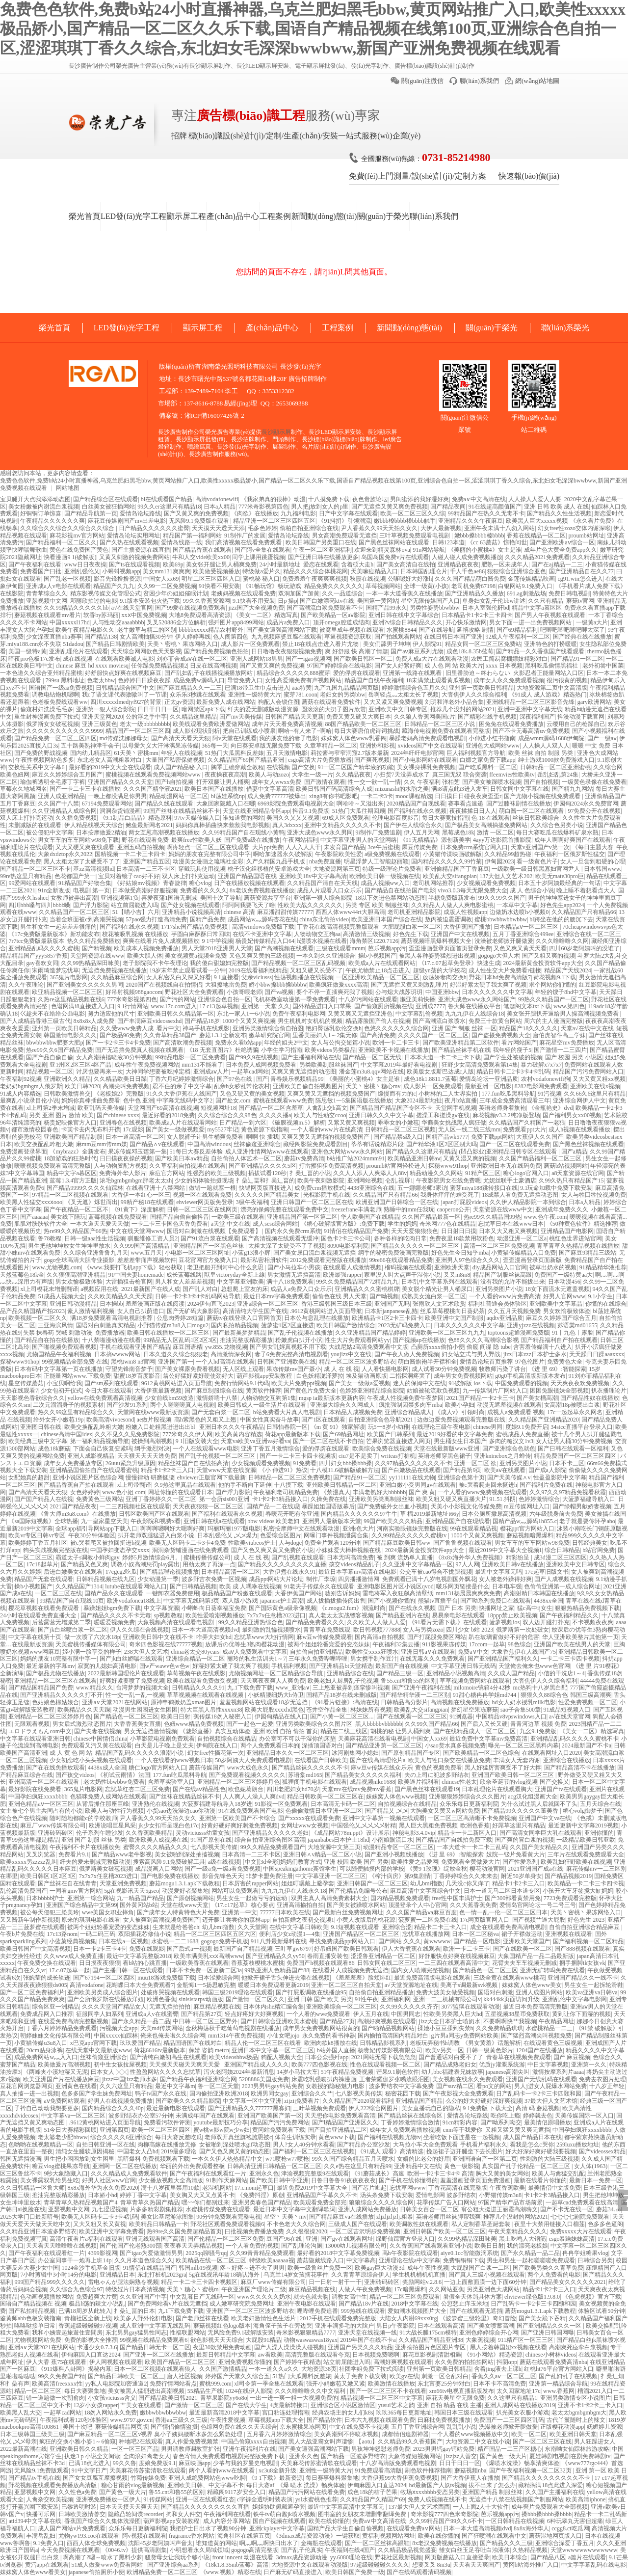 This screenshot has width=628, height=2576. Describe the element at coordinates (285, 1731) in the screenshot. I see `亚洲 欧洲 自拍 偷拍 首页` at that location.